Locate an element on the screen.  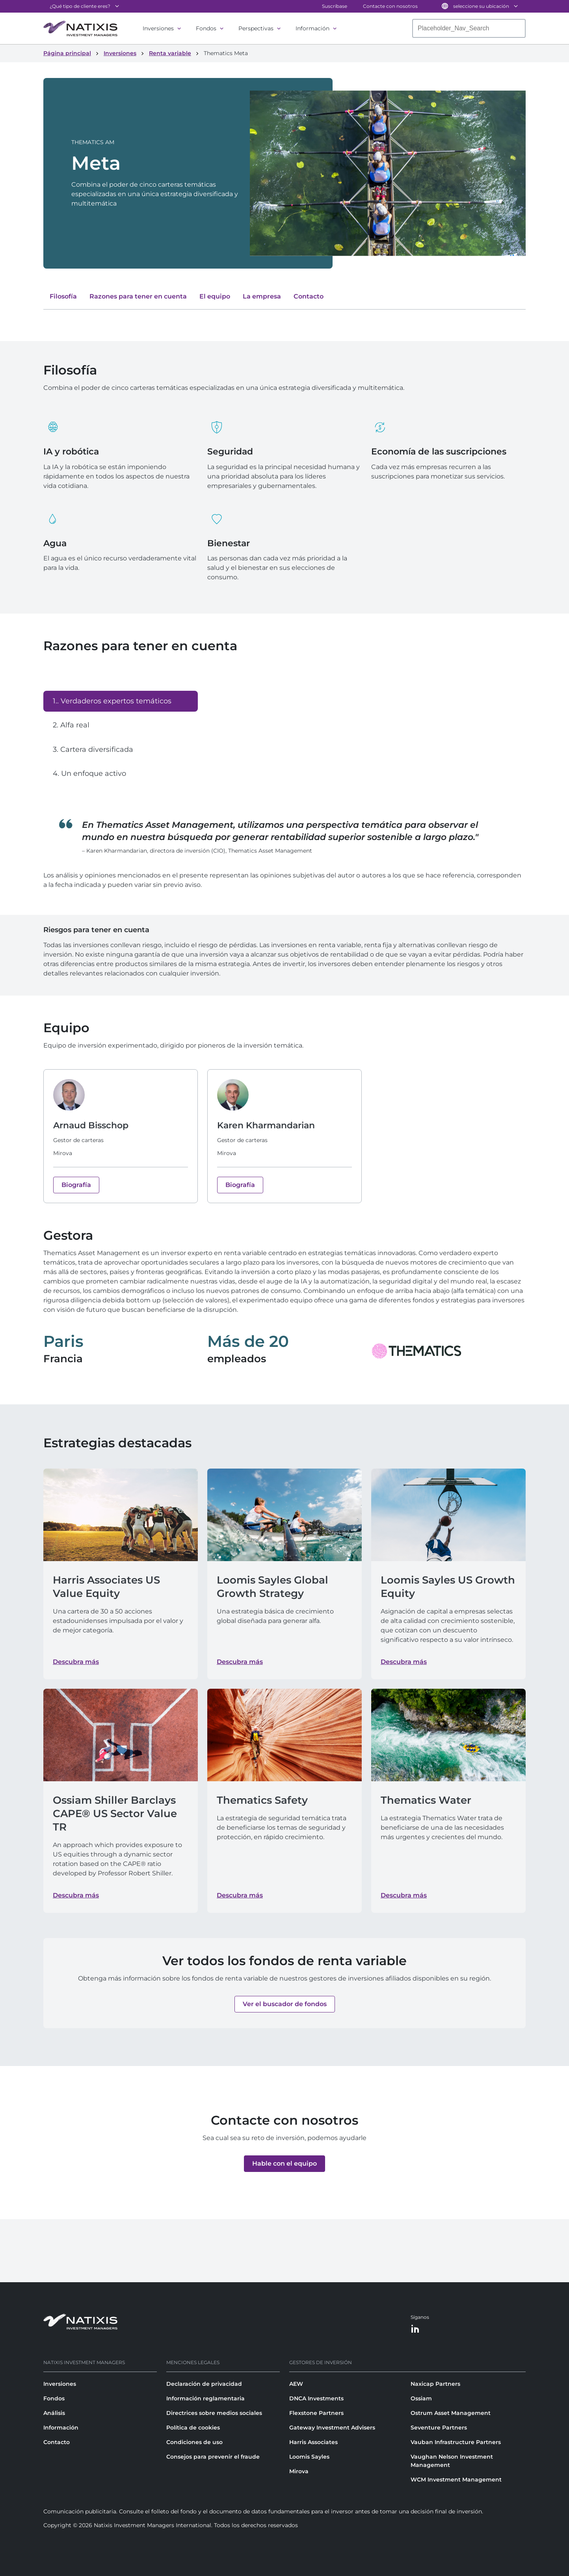
Descubra más [Descubra más about Ossiam Shiller Barclays CAPE® US Sector Value TR] is located at coordinates (76, 1895).